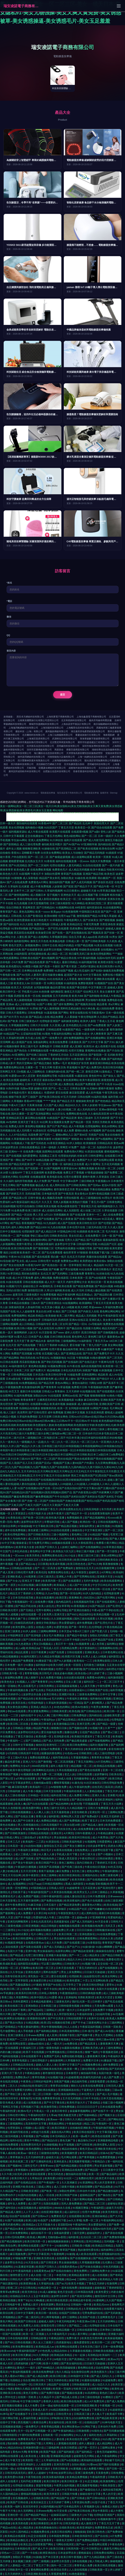 The height and width of the screenshot is (2576, 125). What do you see at coordinates (8, 635) in the screenshot?
I see `QQ` at bounding box center [8, 635].